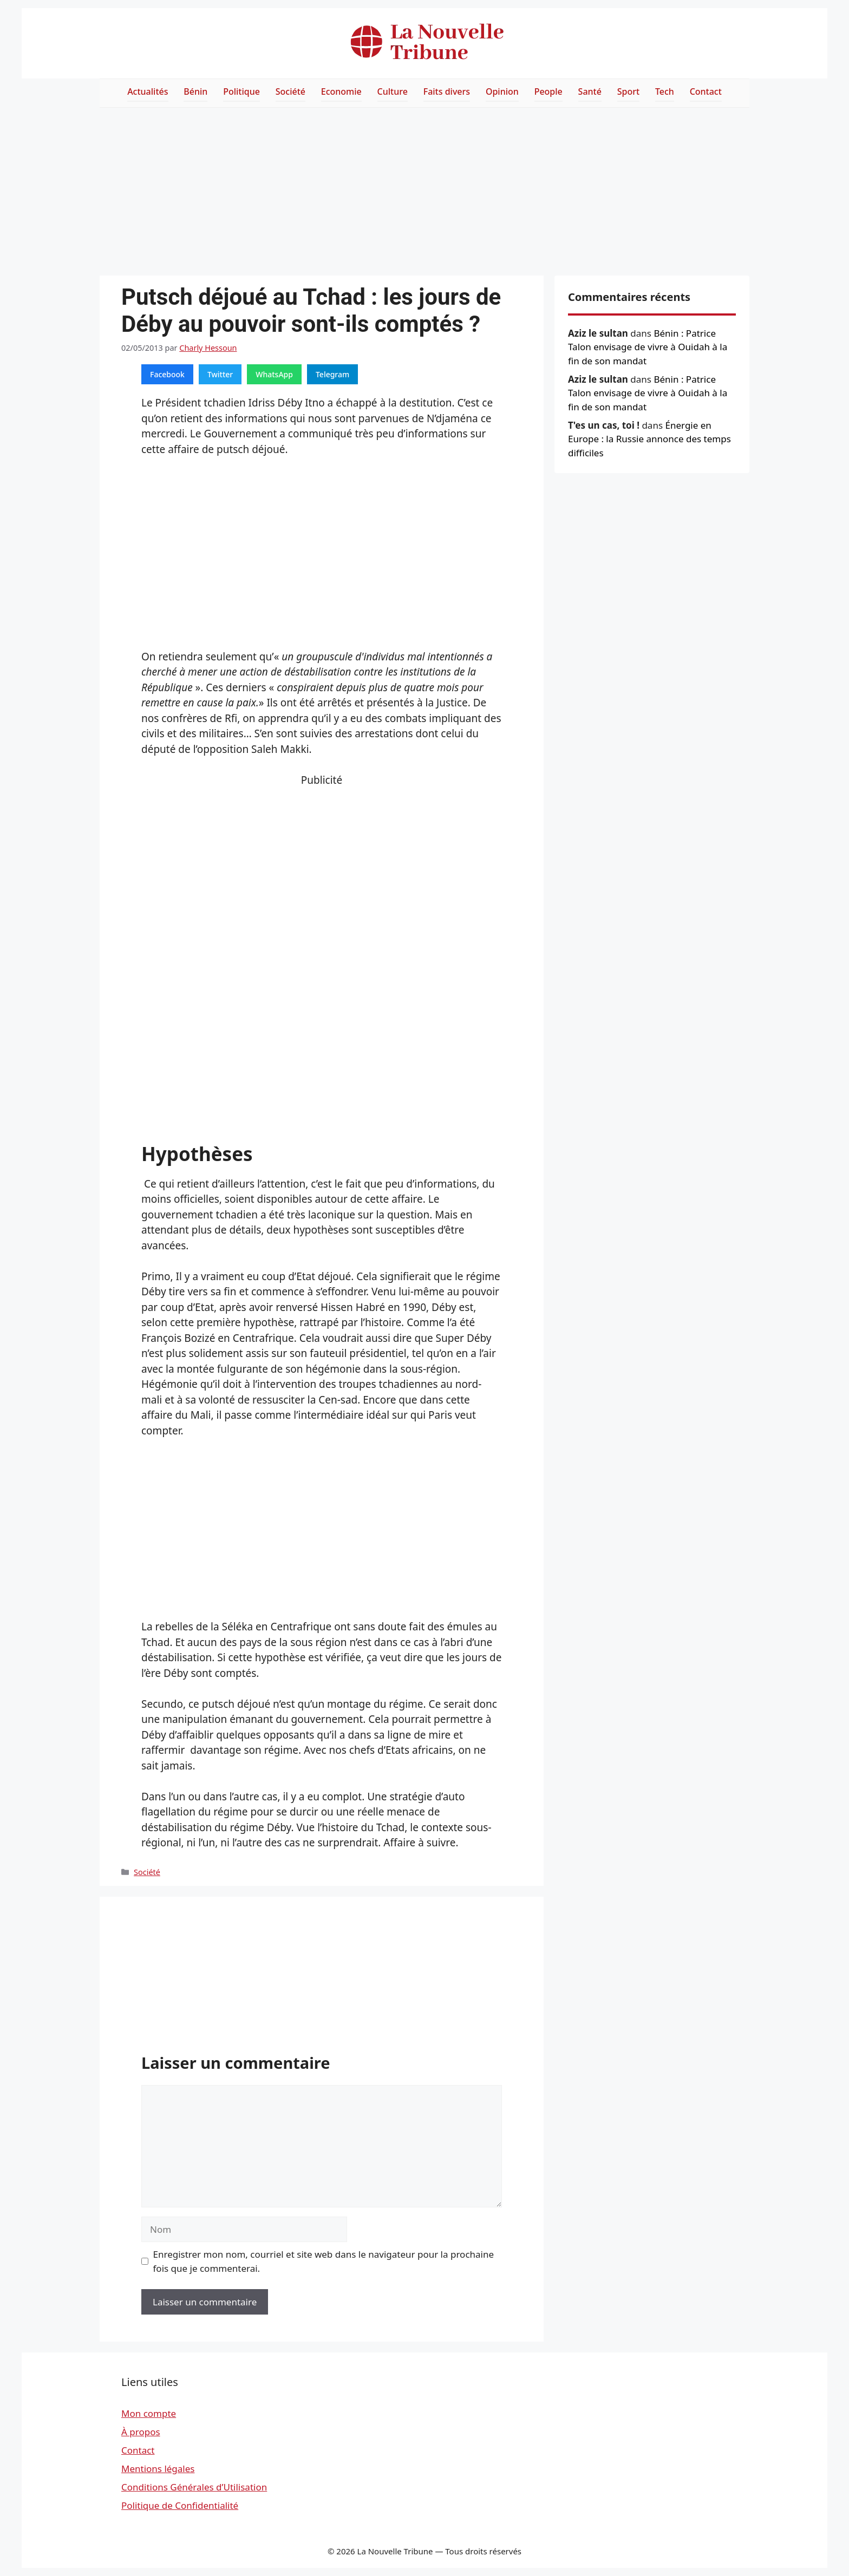  I want to click on Economie, so click(341, 91).